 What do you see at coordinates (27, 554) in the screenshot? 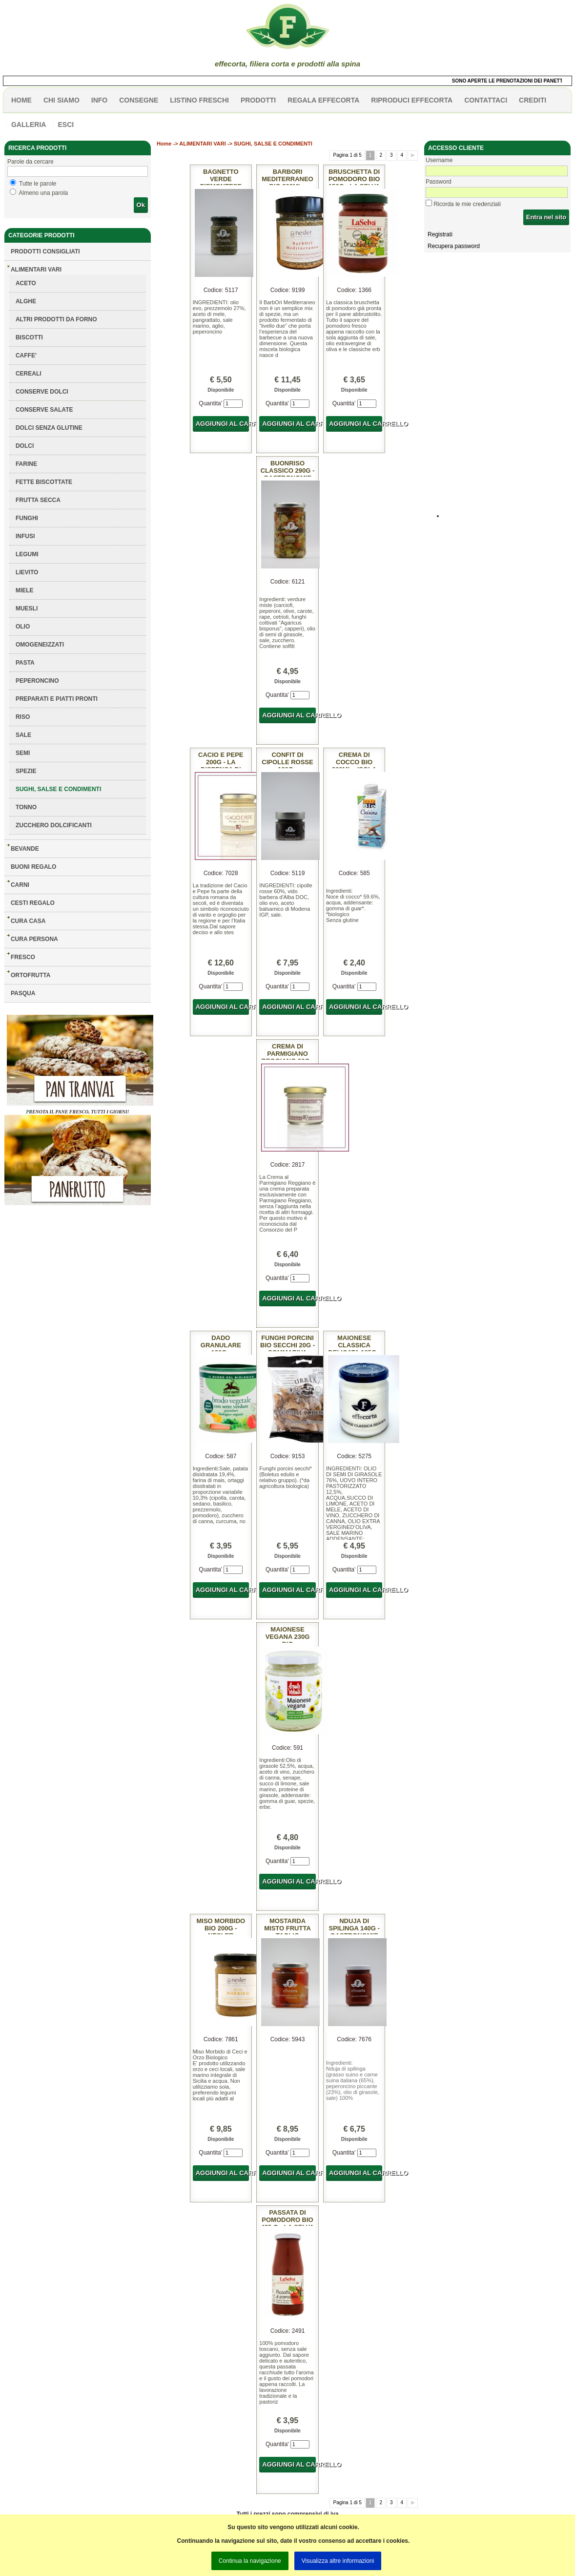
I see `LEGUMI` at bounding box center [27, 554].